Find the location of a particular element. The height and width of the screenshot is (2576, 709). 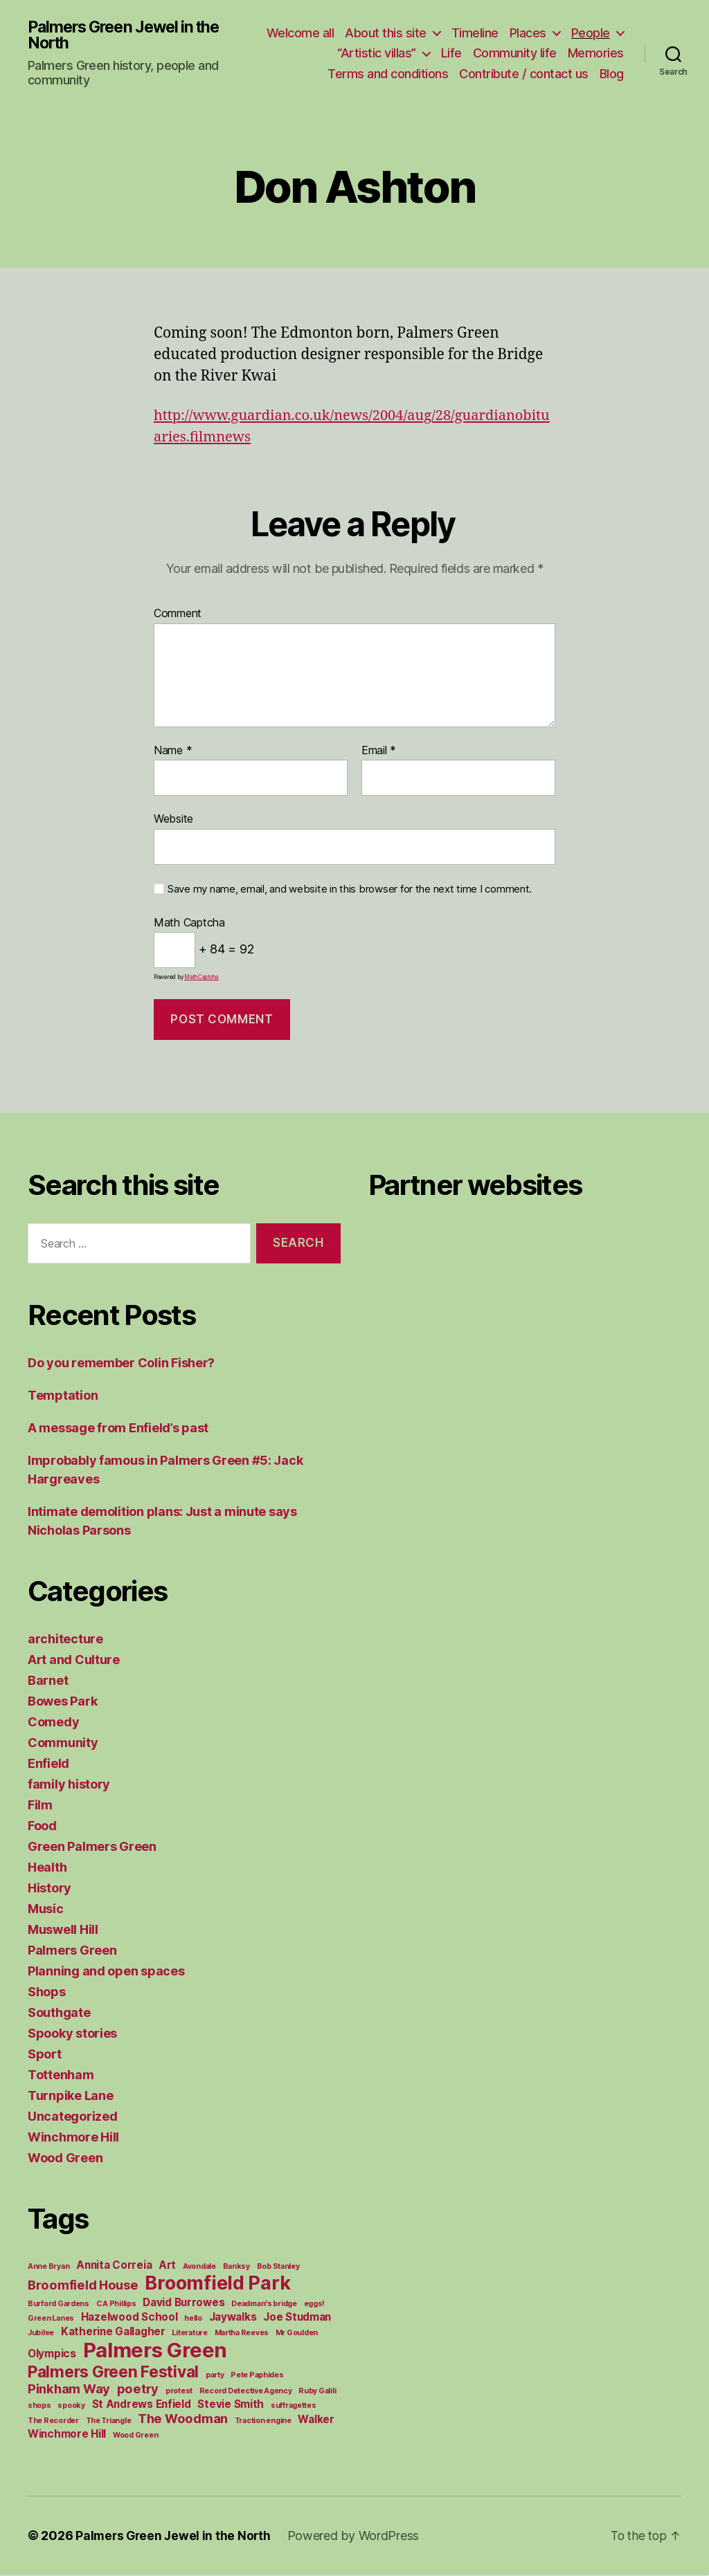

Enfield is located at coordinates (48, 1764).